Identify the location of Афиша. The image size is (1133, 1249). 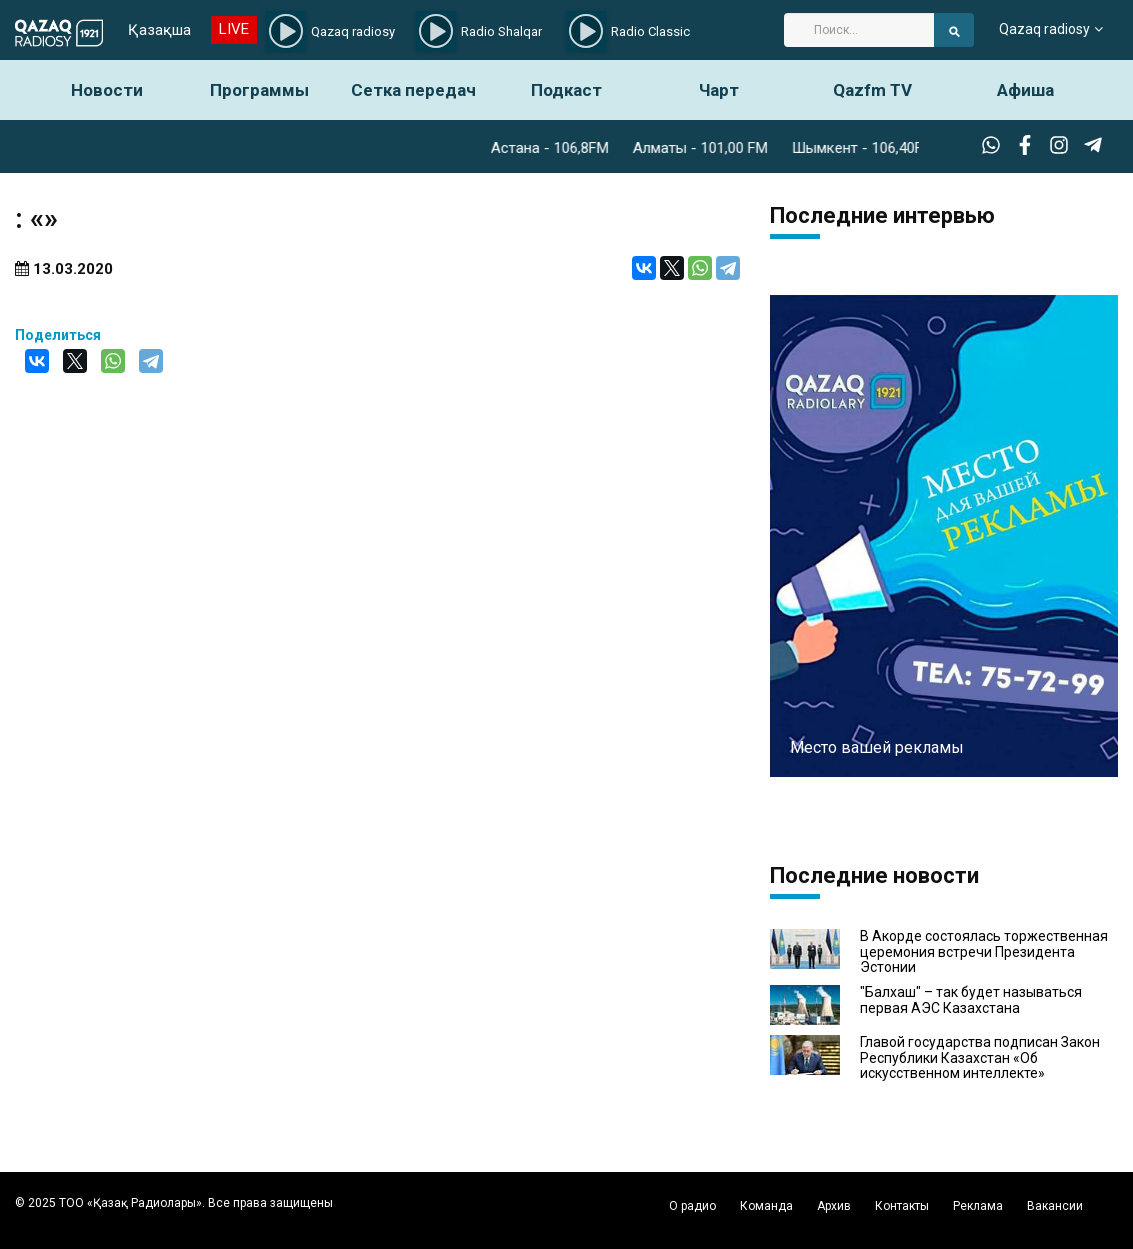
(1025, 90).